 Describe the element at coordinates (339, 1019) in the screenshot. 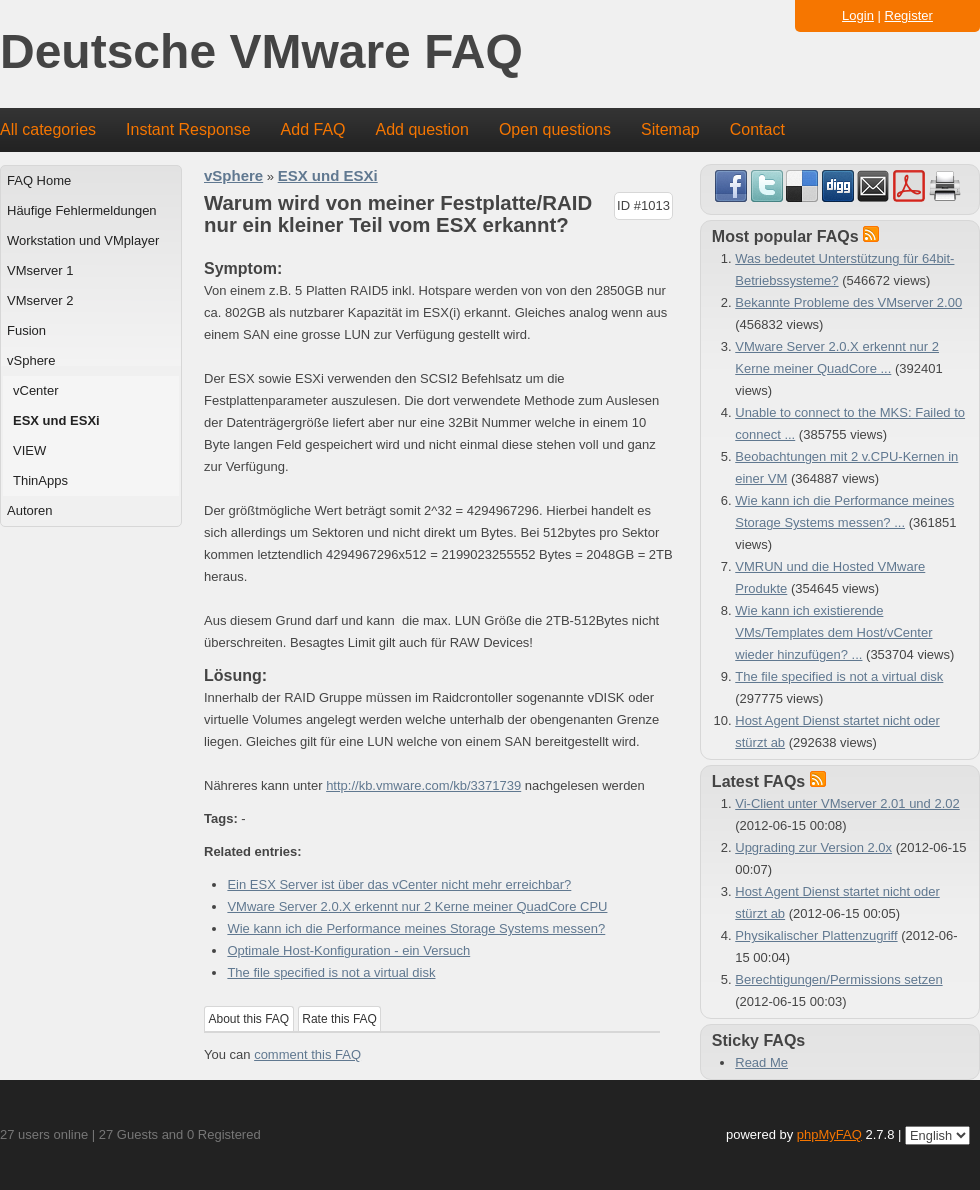

I see `Rate this FAQ` at that location.